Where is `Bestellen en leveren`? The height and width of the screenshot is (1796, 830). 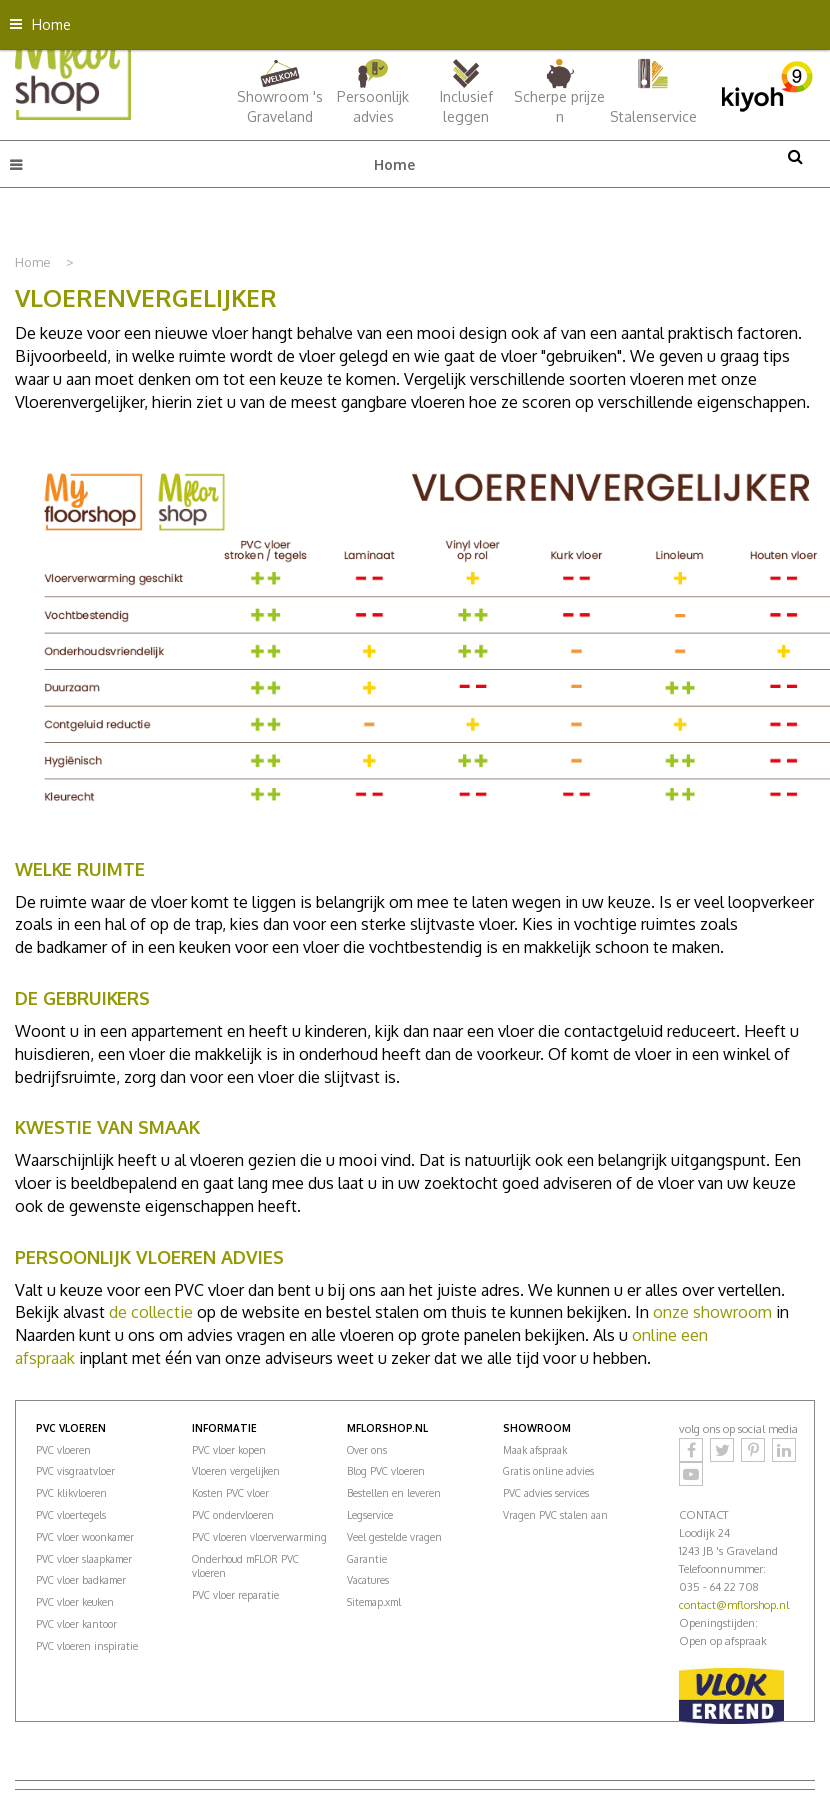
Bestellen en leveren is located at coordinates (394, 1493).